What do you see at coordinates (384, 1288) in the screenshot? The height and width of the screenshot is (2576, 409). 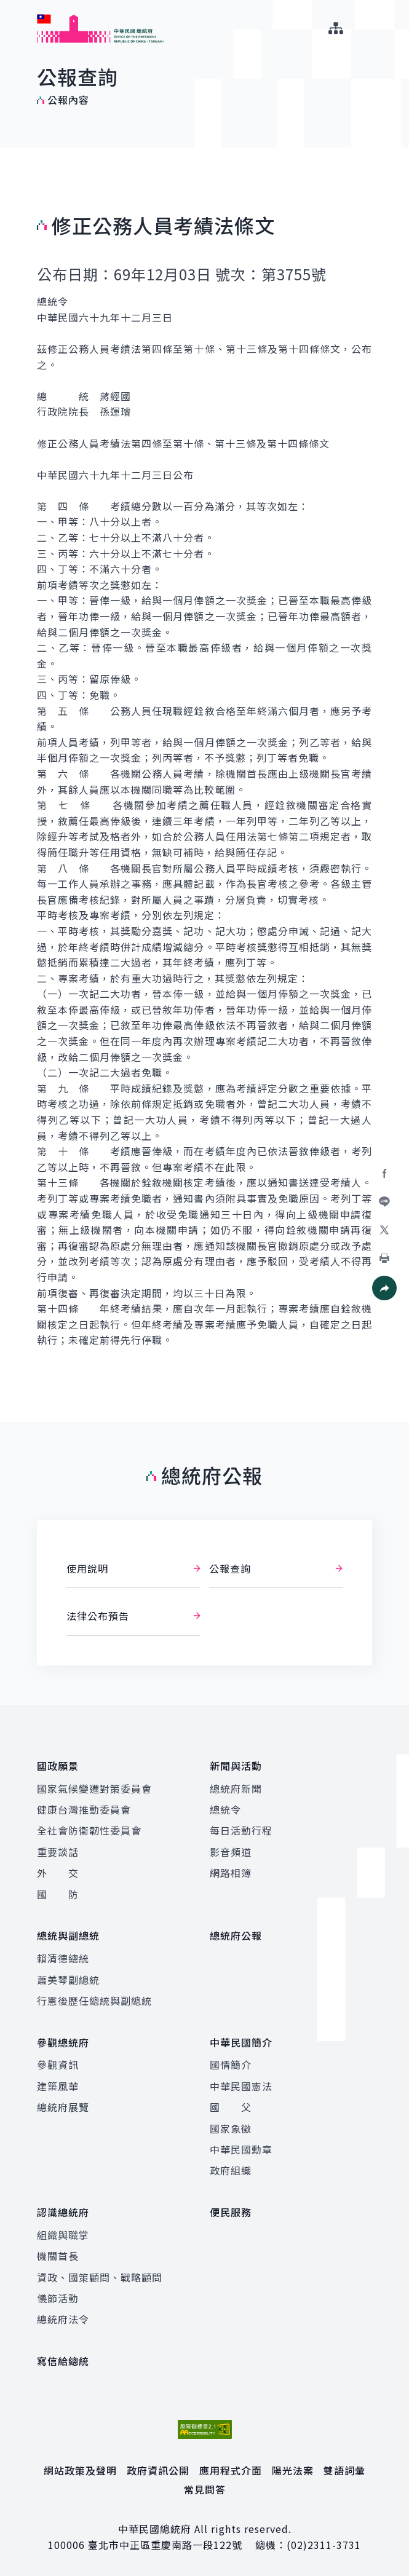 I see `[button]` at bounding box center [384, 1288].